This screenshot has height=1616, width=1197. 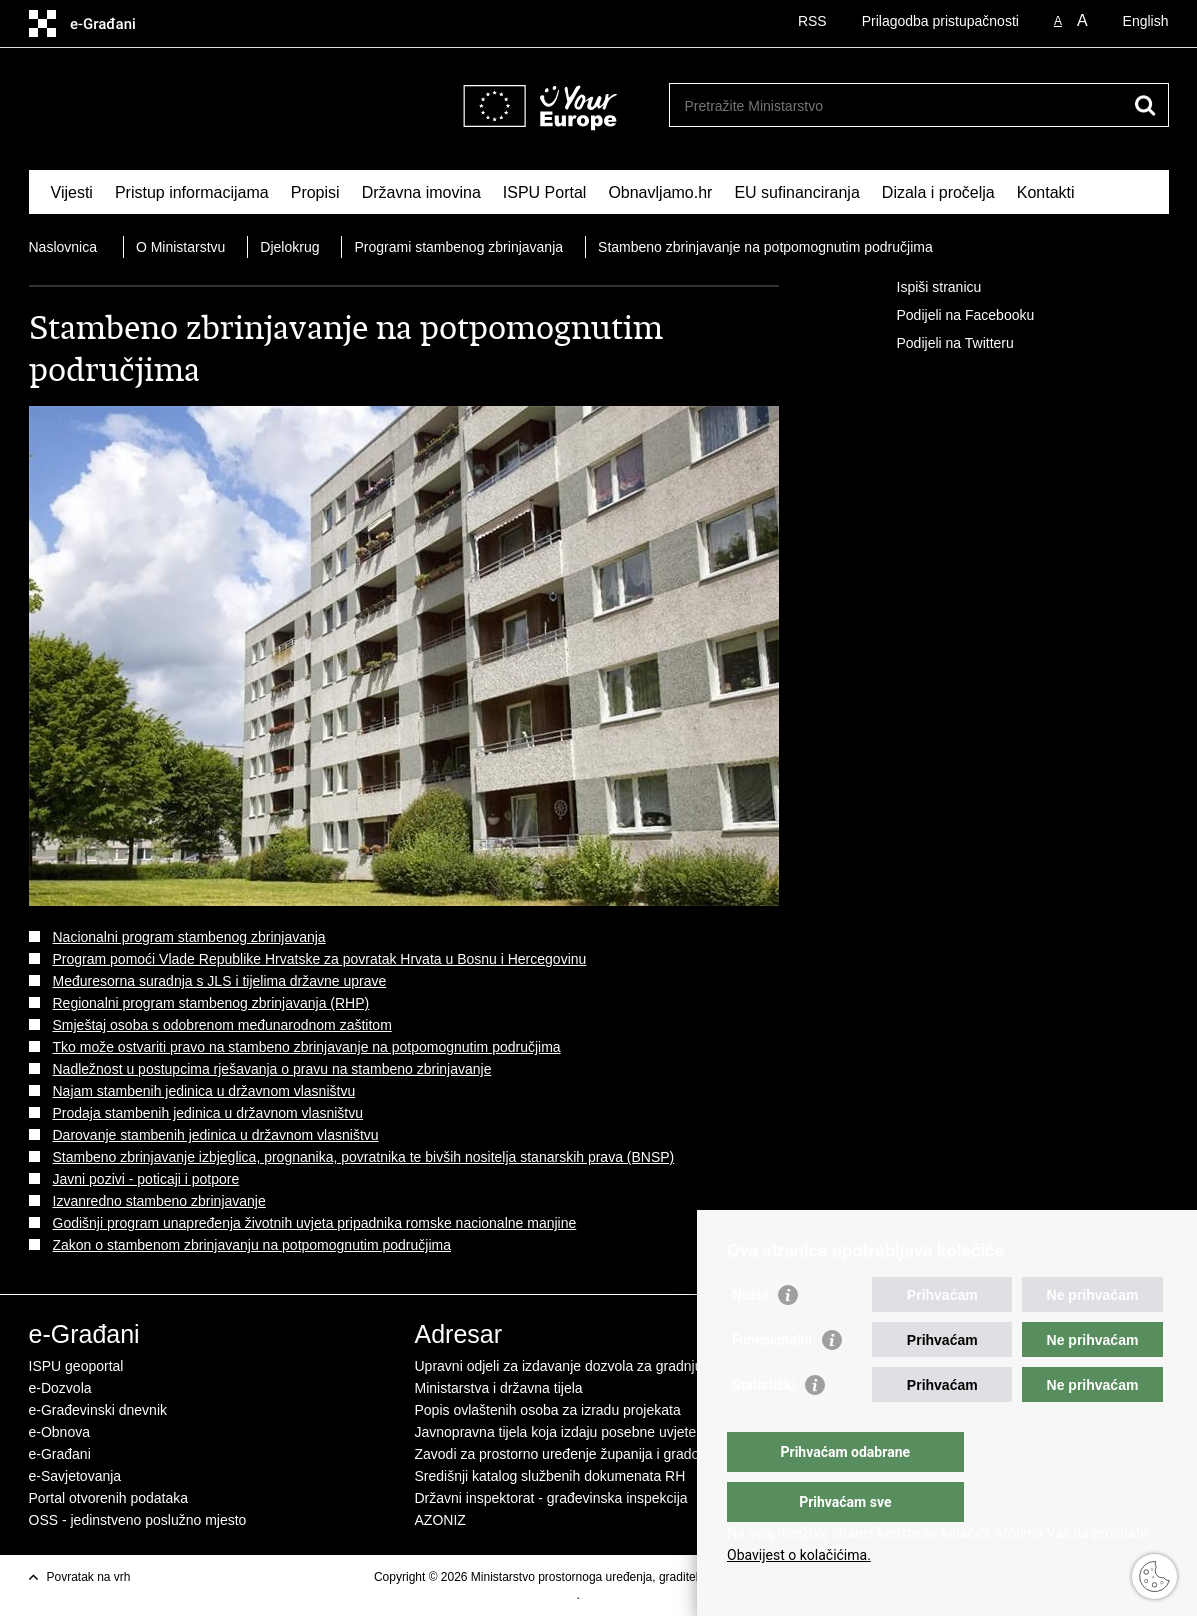 What do you see at coordinates (534, 1595) in the screenshot?
I see `Uvjeti korištenja` at bounding box center [534, 1595].